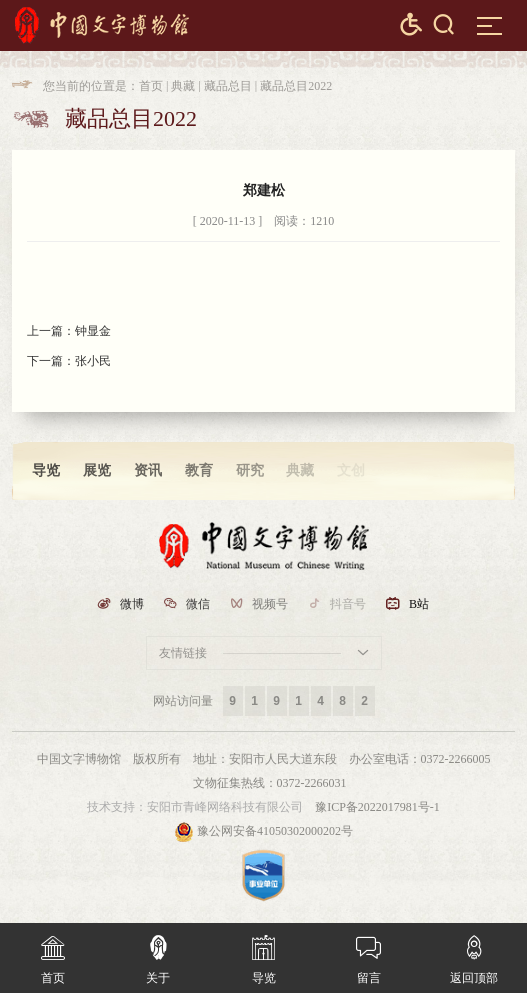 The image size is (527, 993). Describe the element at coordinates (148, 470) in the screenshot. I see `资讯` at that location.